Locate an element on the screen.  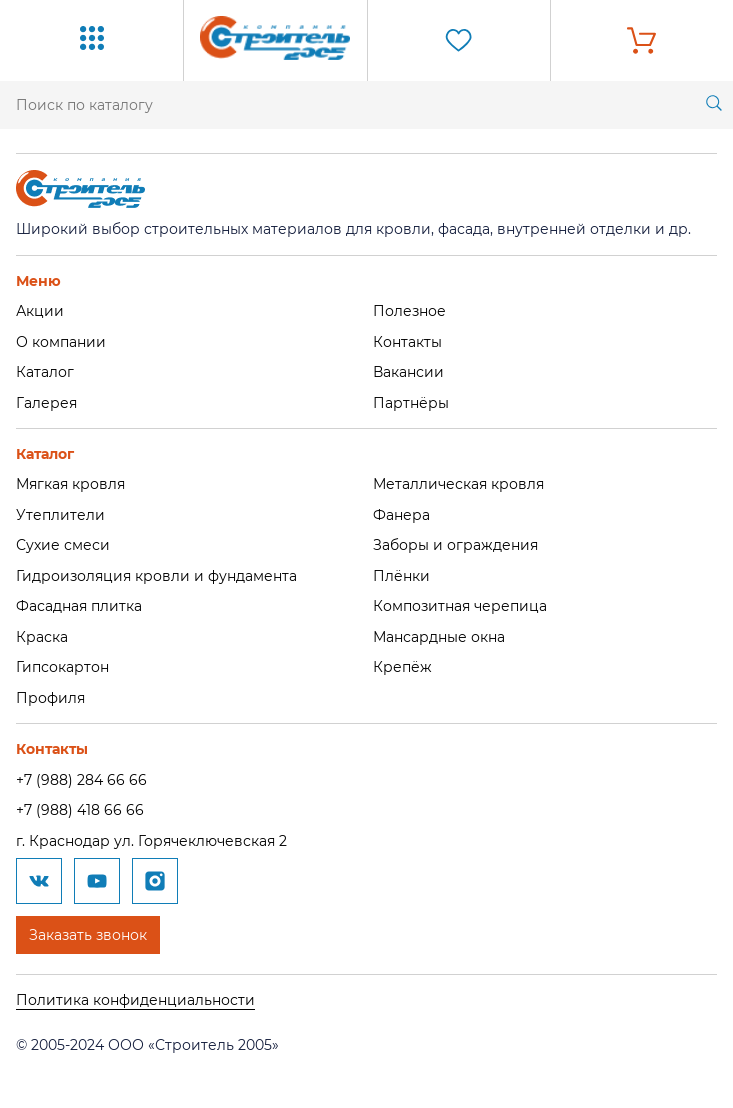
Фанера is located at coordinates (401, 515).